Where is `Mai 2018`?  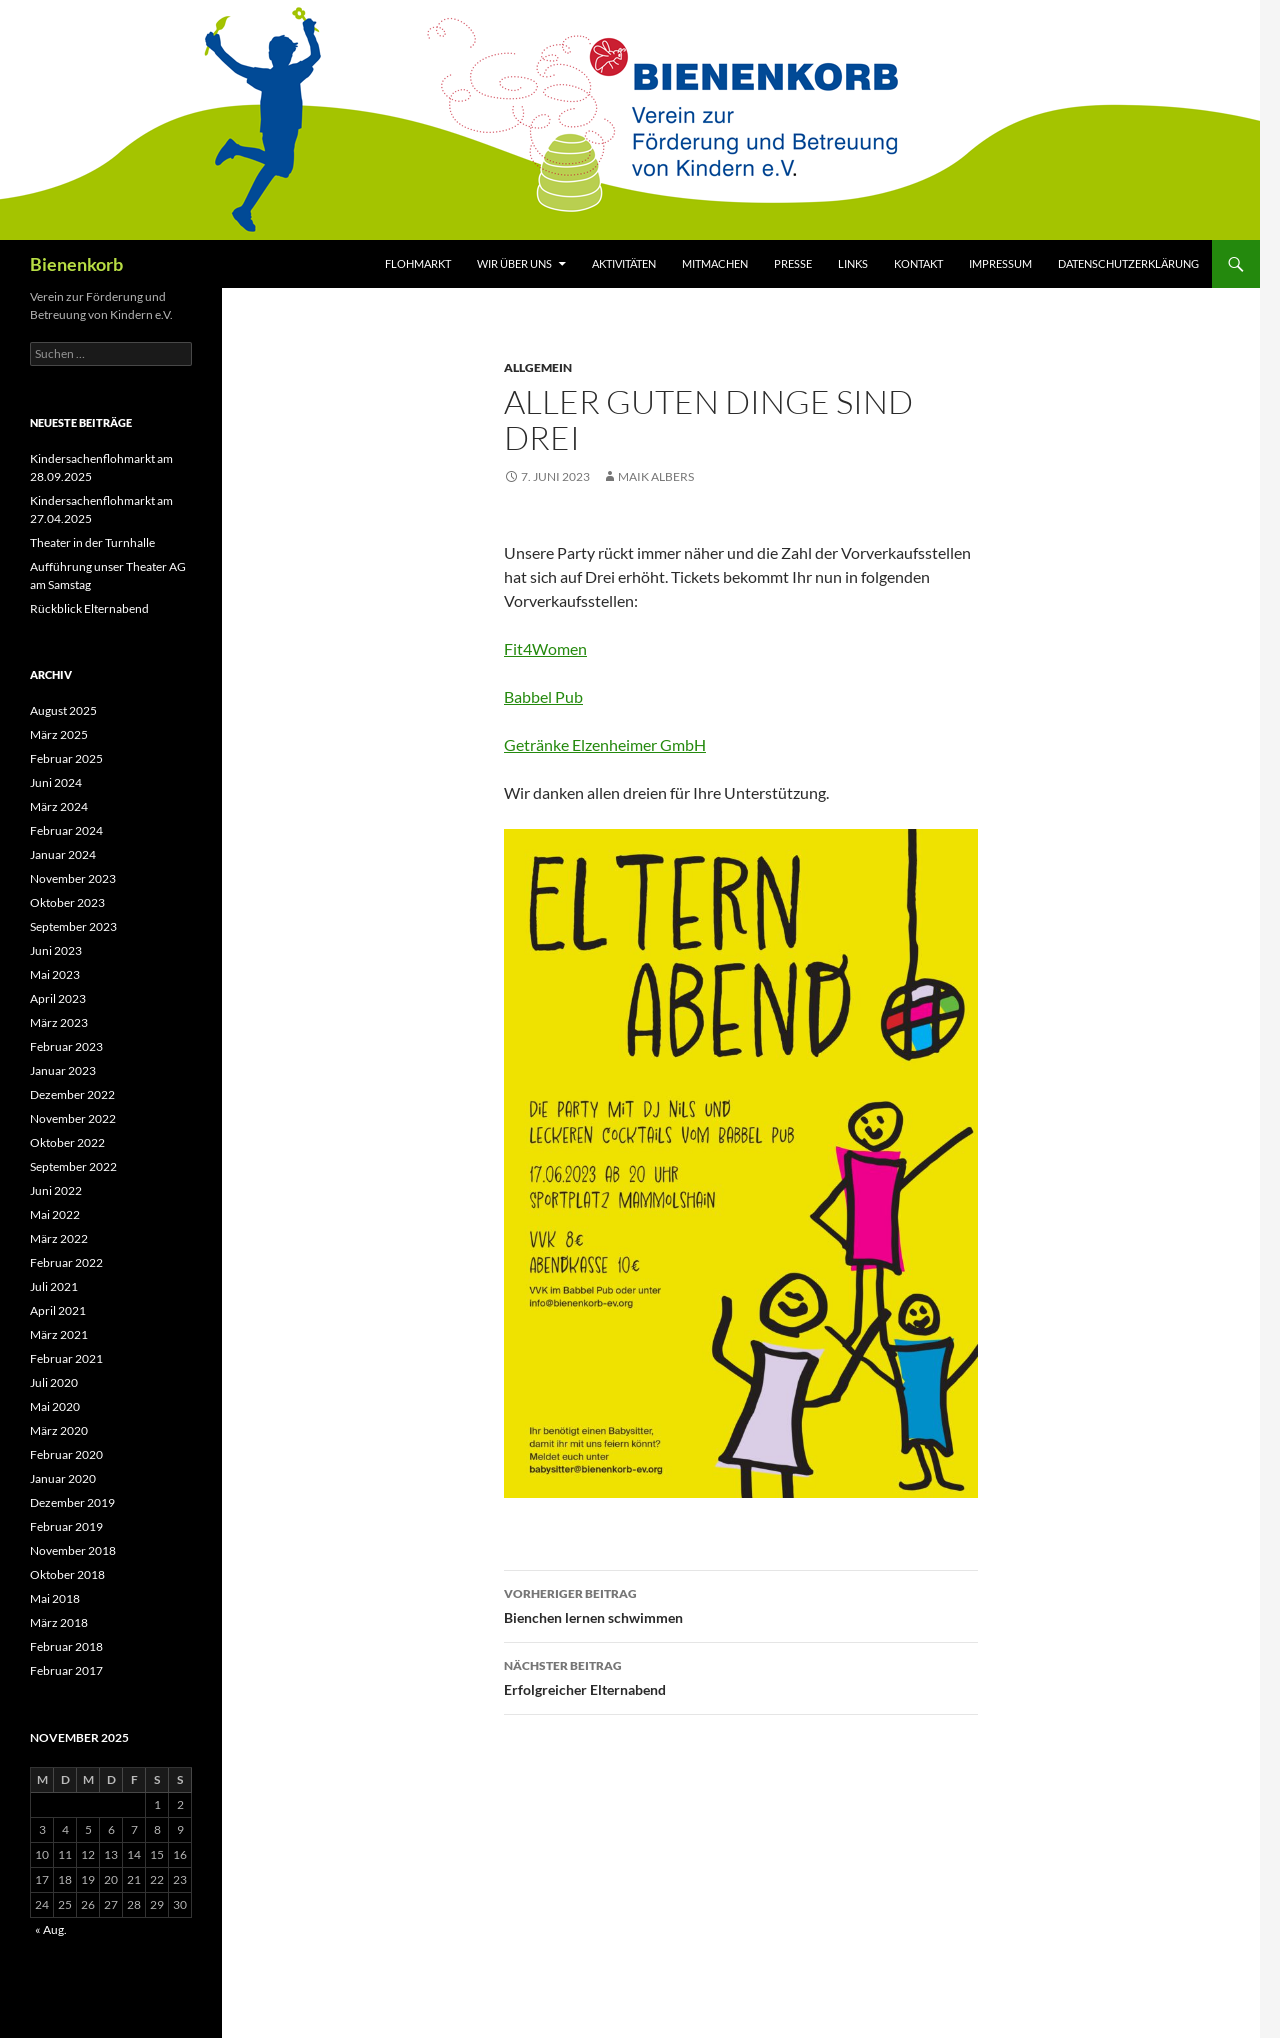
Mai 2018 is located at coordinates (55, 1598).